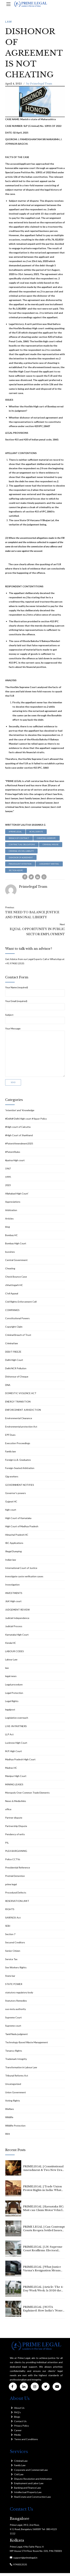 The width and height of the screenshot is (70, 2576). What do you see at coordinates (9, 1221) in the screenshot?
I see `Articles` at bounding box center [9, 1221].